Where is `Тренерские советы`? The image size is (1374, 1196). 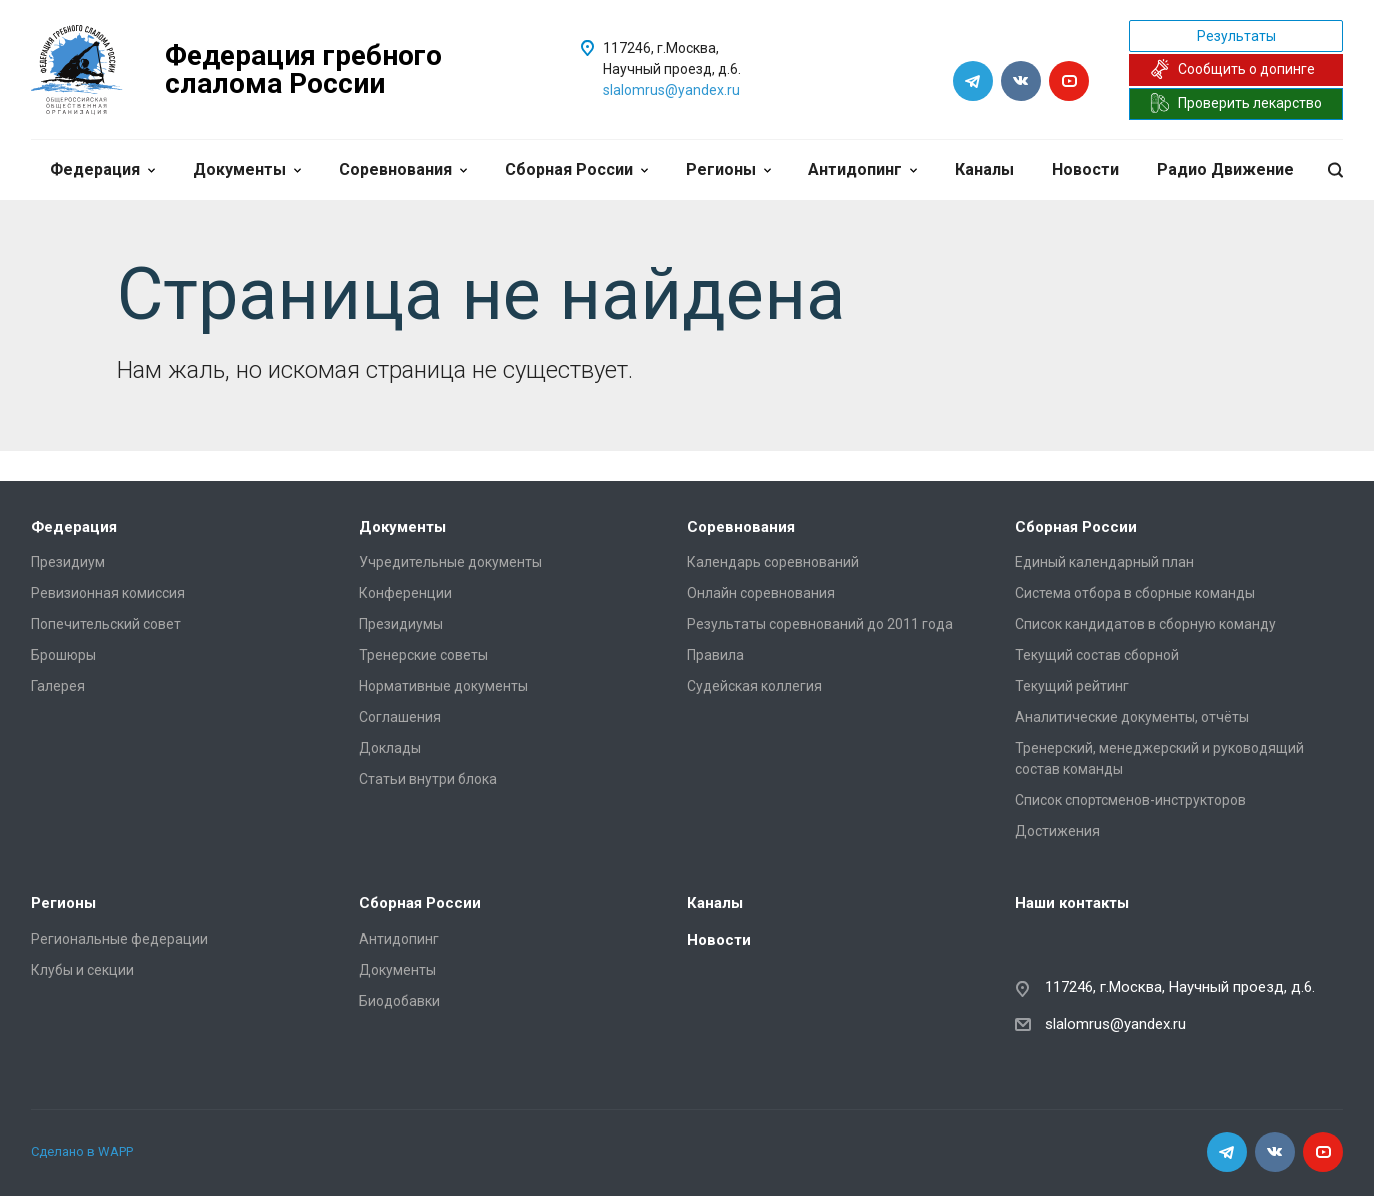
Тренерские советы is located at coordinates (423, 655).